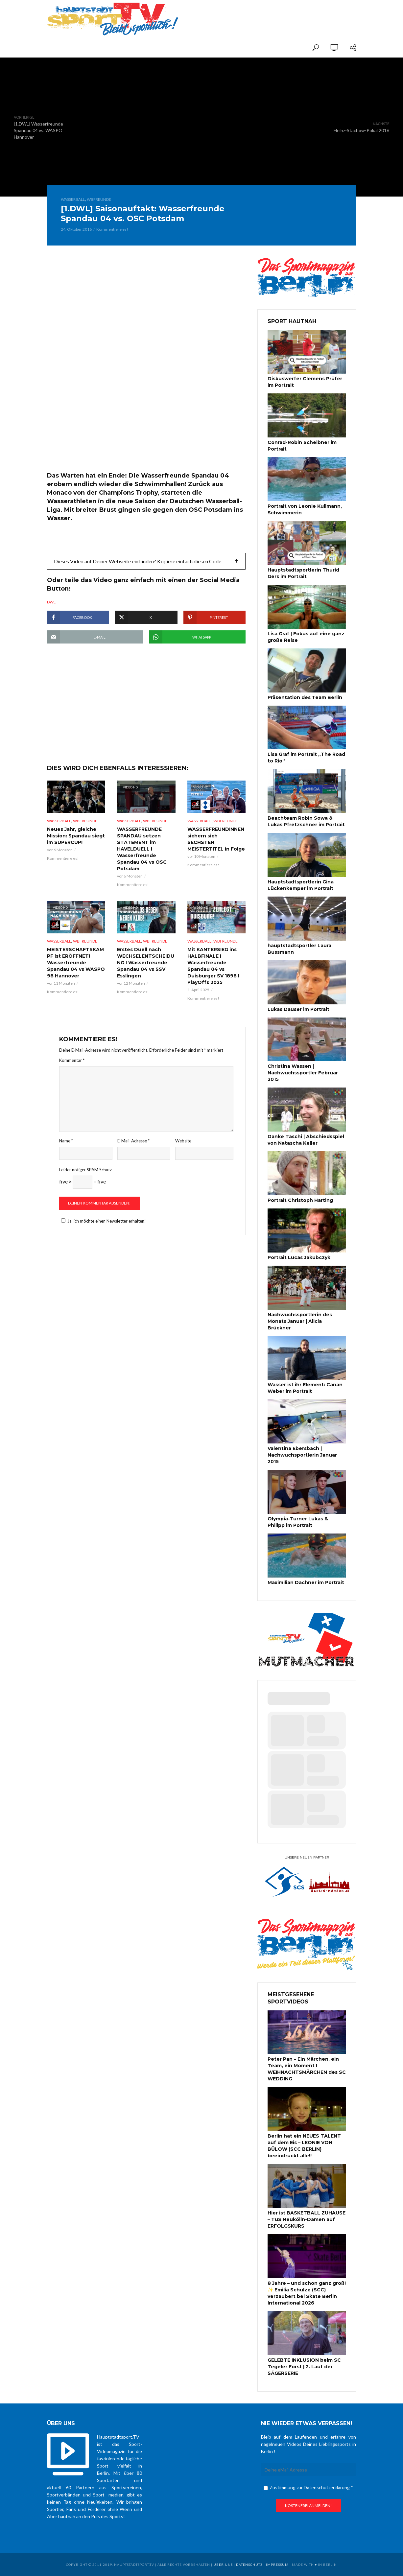  Describe the element at coordinates (76, 835) in the screenshot. I see `Neues Jahr, gleiche Mission: Spandau siegt im SUPERCUP!` at that location.